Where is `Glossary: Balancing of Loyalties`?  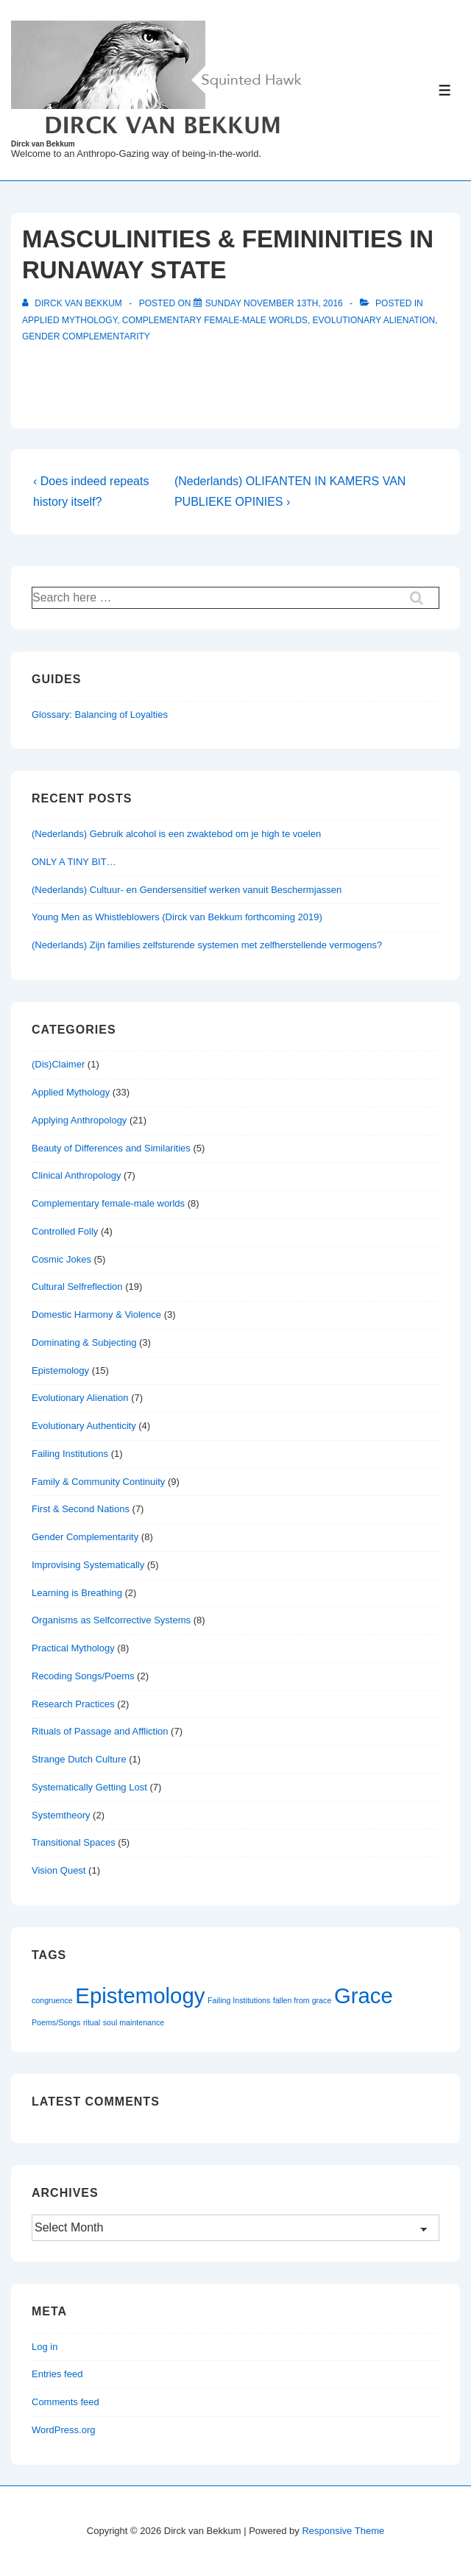 Glossary: Balancing of Loyalties is located at coordinates (100, 714).